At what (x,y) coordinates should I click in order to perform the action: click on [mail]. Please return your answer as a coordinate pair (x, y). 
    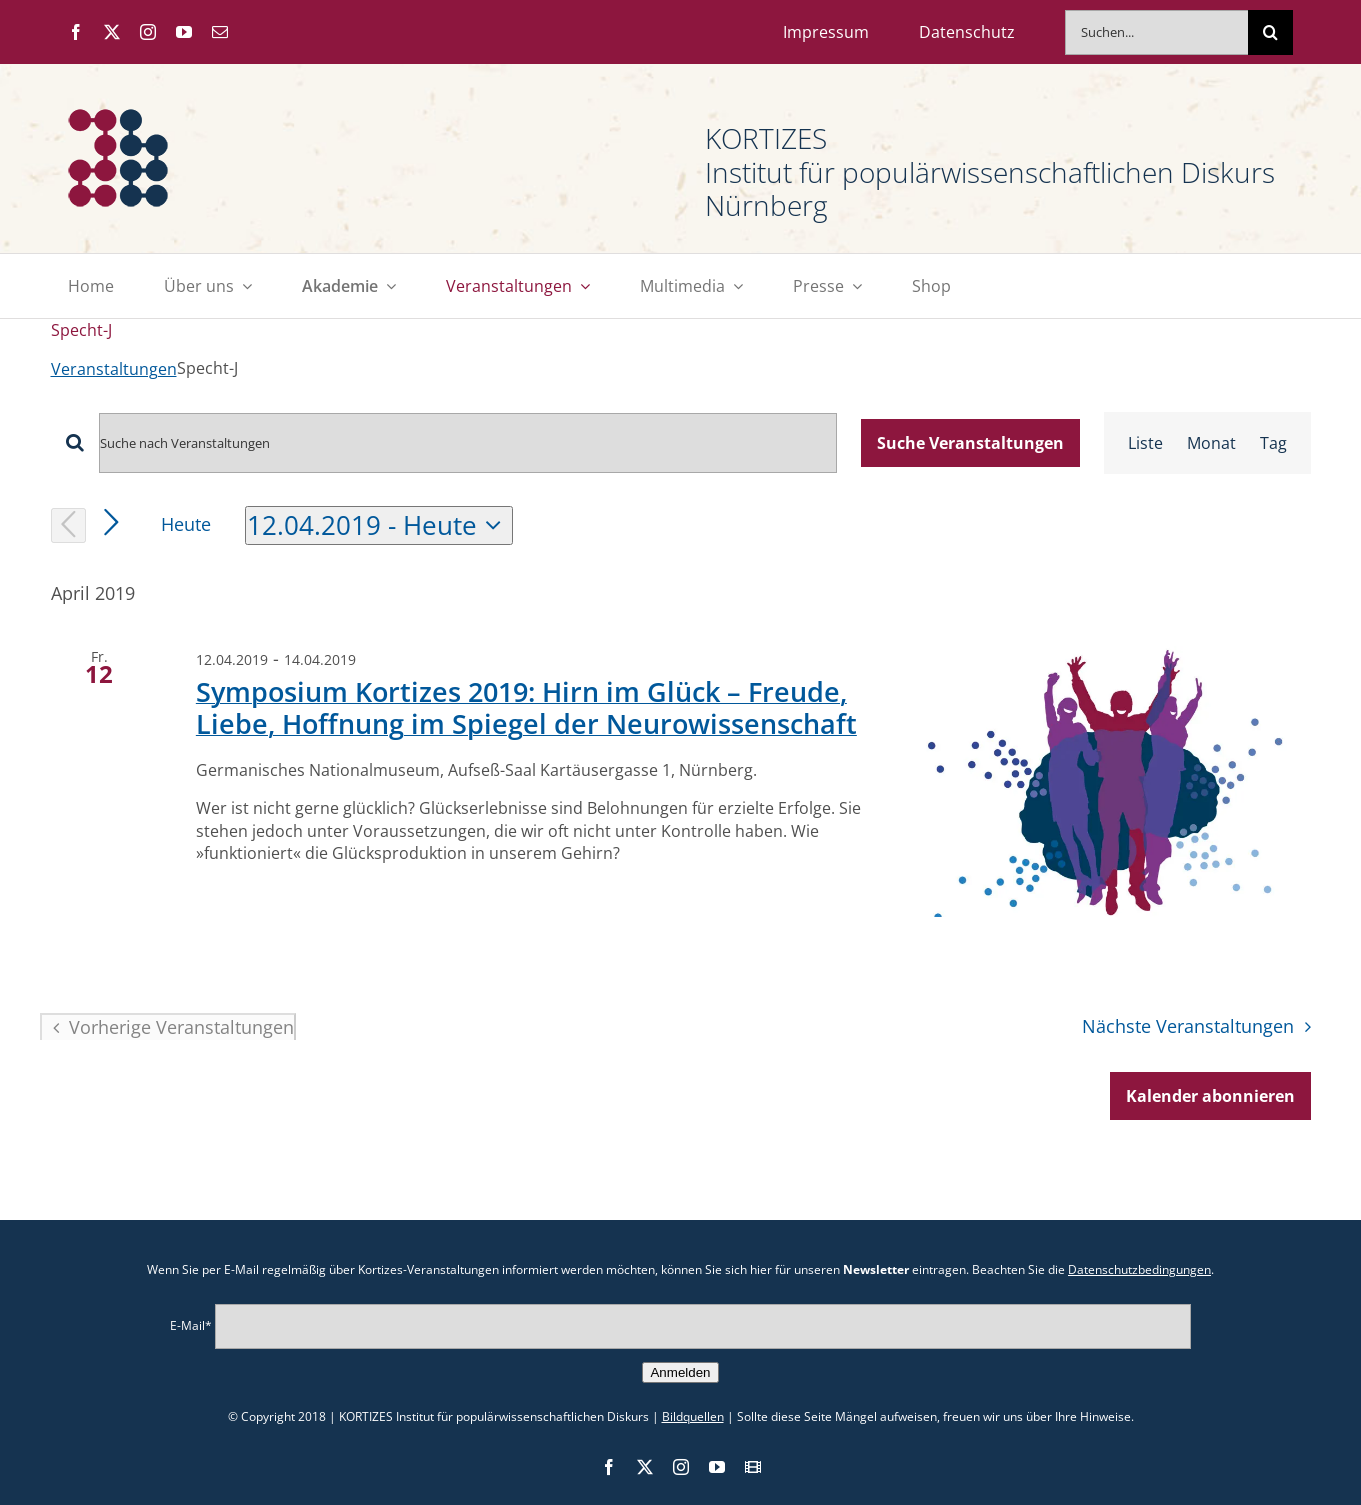
    Looking at the image, I should click on (220, 32).